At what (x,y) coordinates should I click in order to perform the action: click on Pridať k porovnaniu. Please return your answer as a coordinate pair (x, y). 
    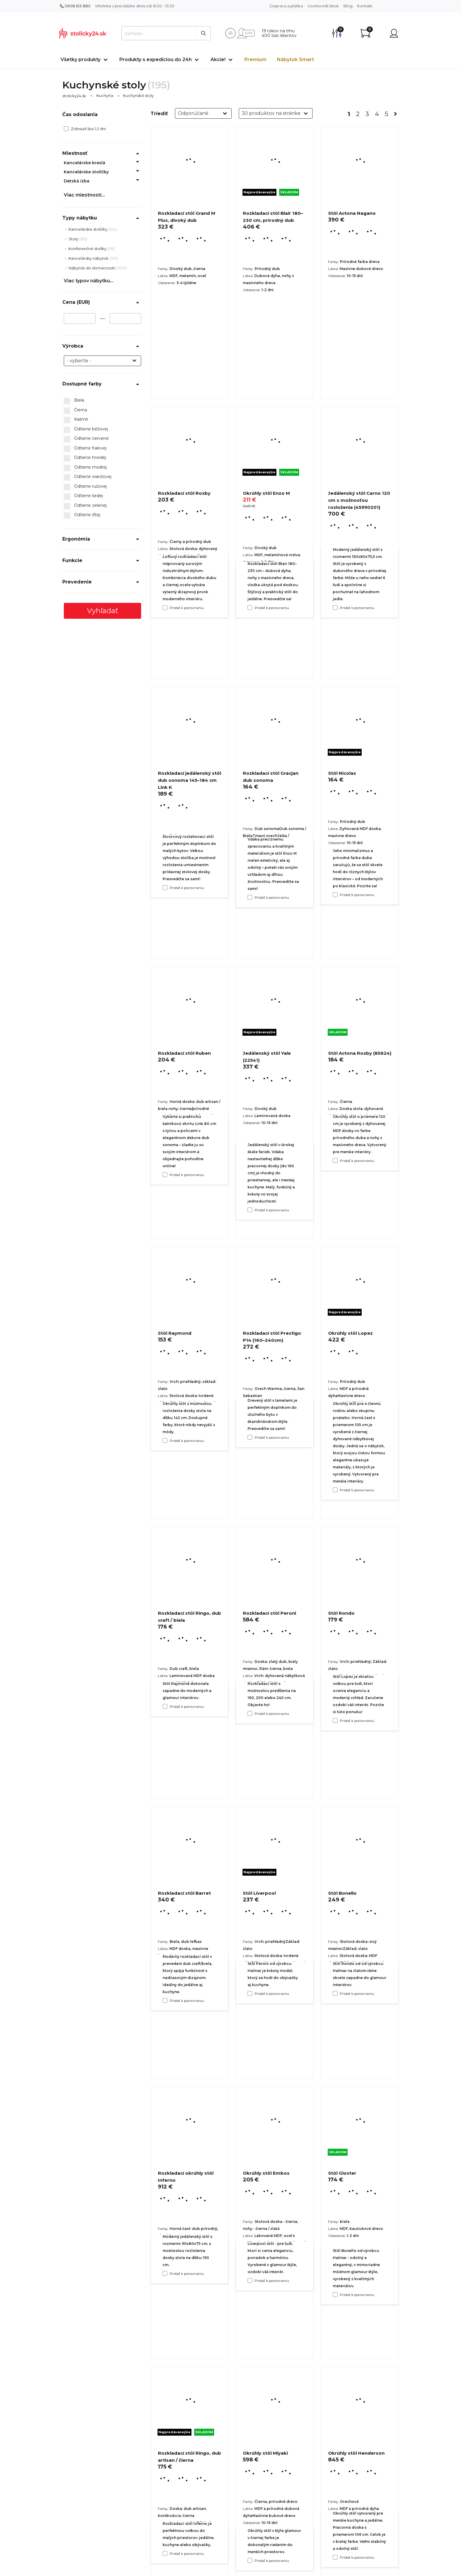
    Looking at the image, I should click on (187, 608).